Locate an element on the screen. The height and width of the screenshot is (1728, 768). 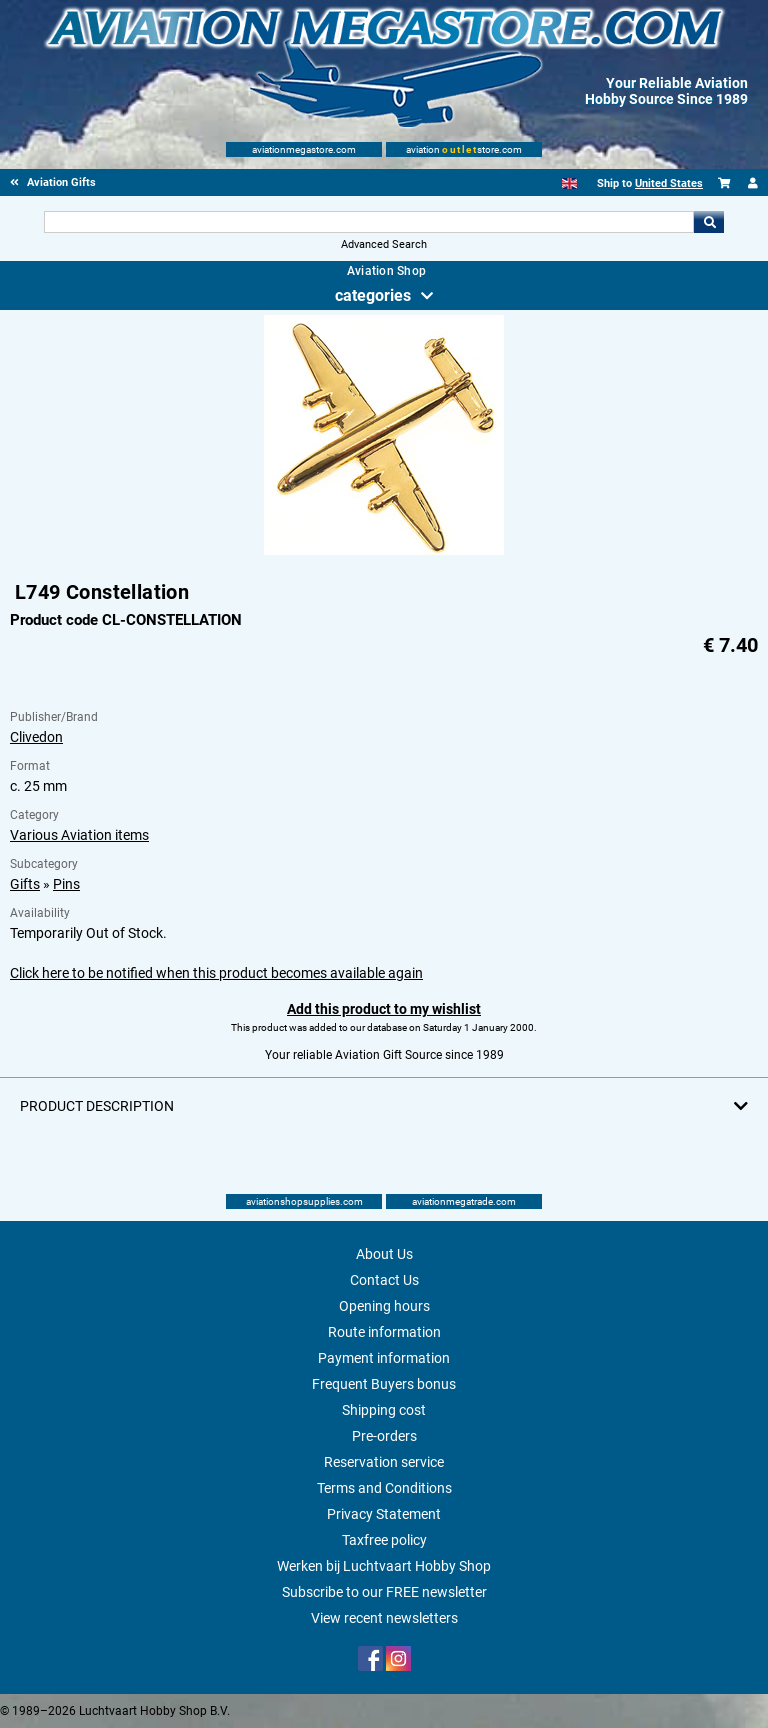
Advanced Search is located at coordinates (384, 244).